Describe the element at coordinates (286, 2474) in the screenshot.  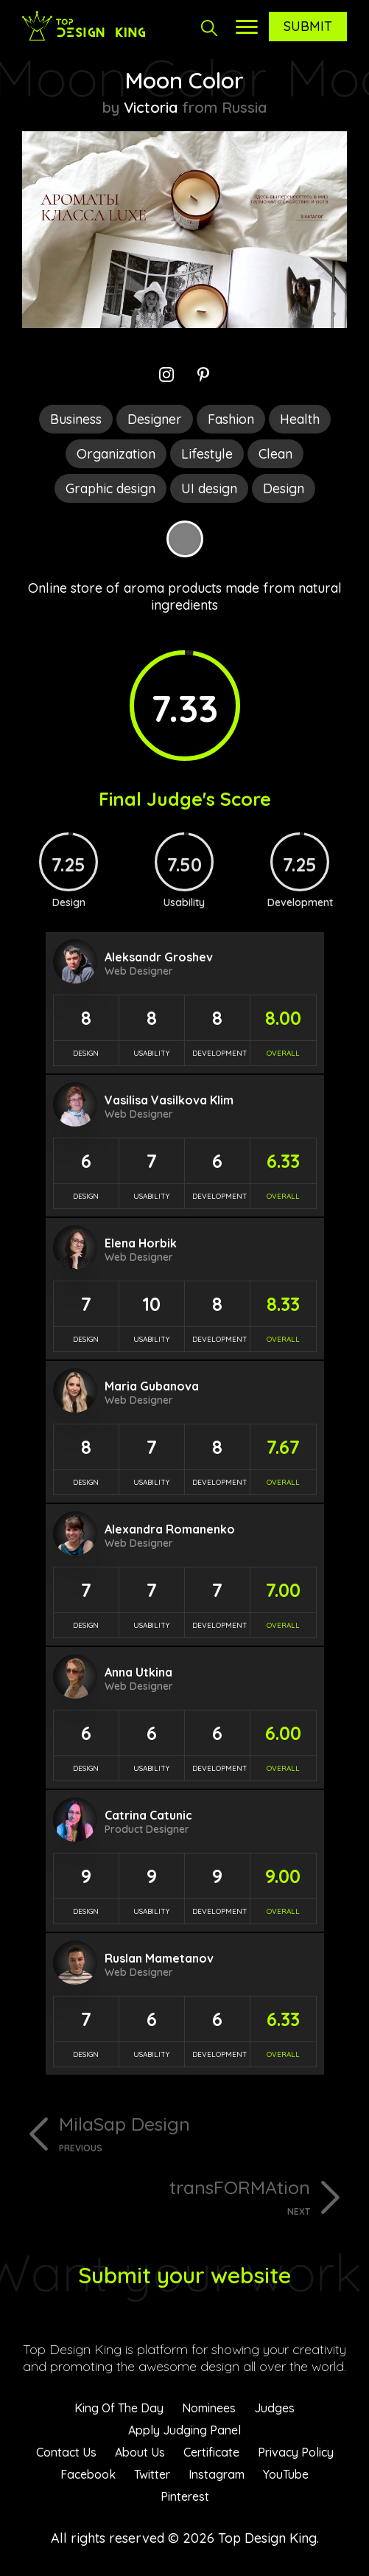
I see `YouTube` at that location.